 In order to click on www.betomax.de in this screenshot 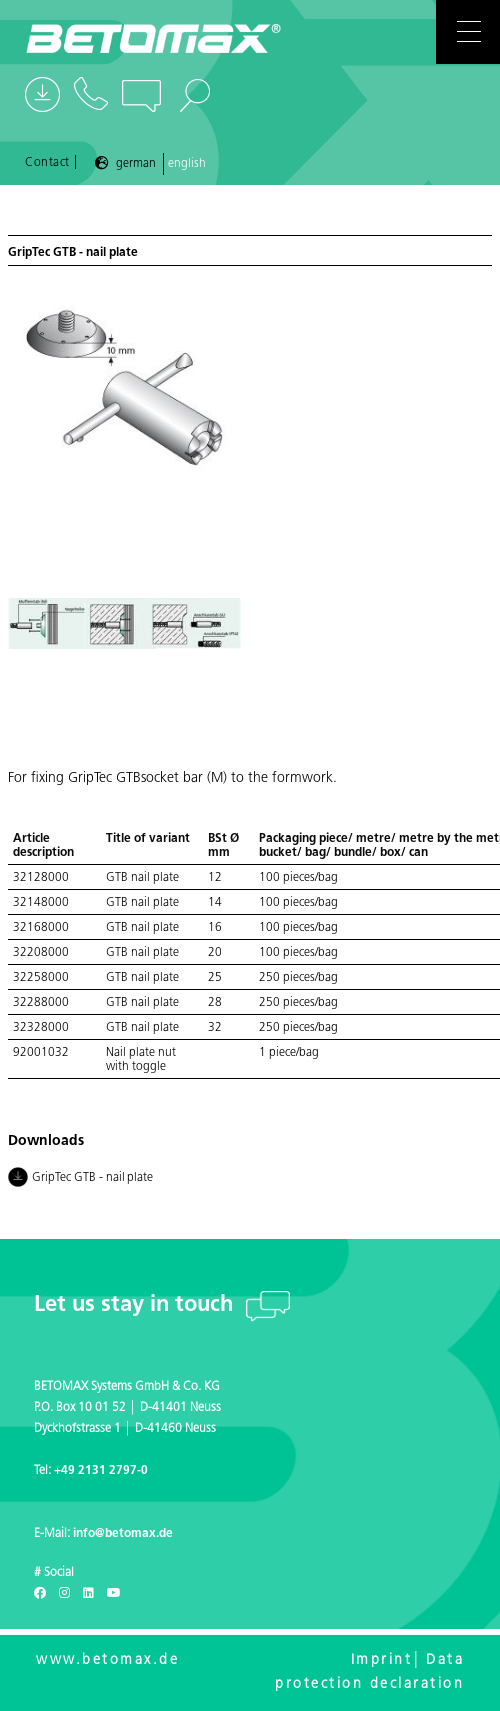, I will do `click(107, 1660)`.